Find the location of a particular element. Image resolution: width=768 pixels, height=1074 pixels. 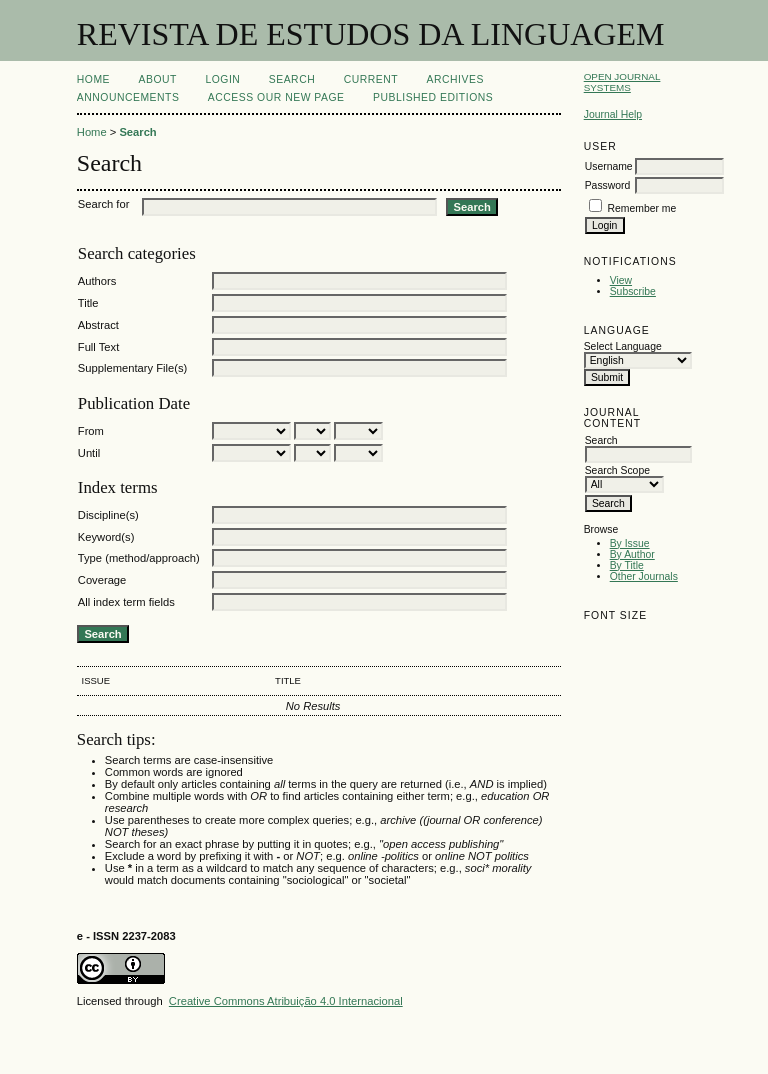

Login is located at coordinates (222, 79).